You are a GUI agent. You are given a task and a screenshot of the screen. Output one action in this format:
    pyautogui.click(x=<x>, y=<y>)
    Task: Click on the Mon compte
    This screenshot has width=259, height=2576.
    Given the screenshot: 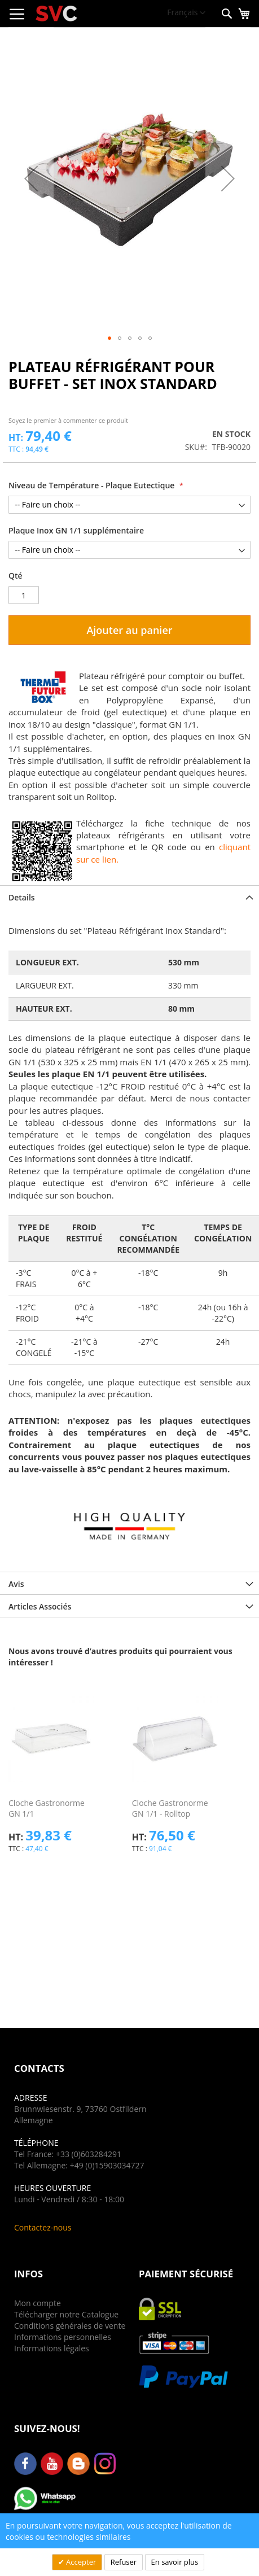 What is the action you would take?
    pyautogui.click(x=37, y=2303)
    